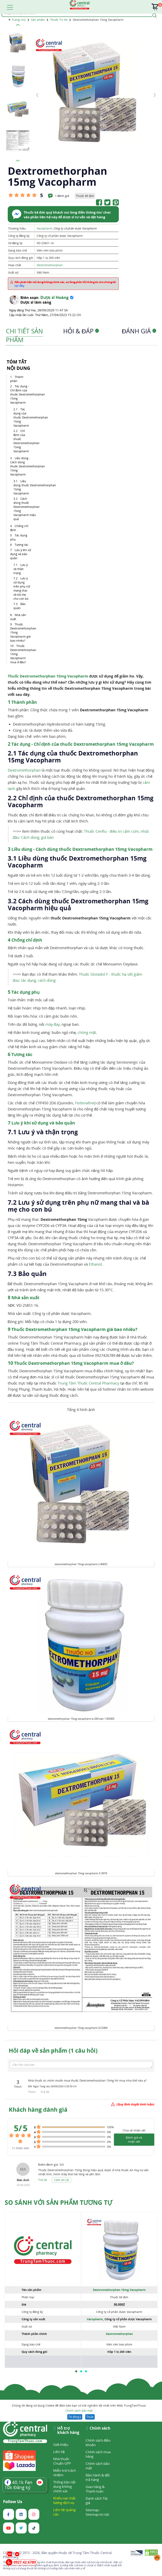 This screenshot has height=2576, width=162. I want to click on Thoát, so click(90, 2417).